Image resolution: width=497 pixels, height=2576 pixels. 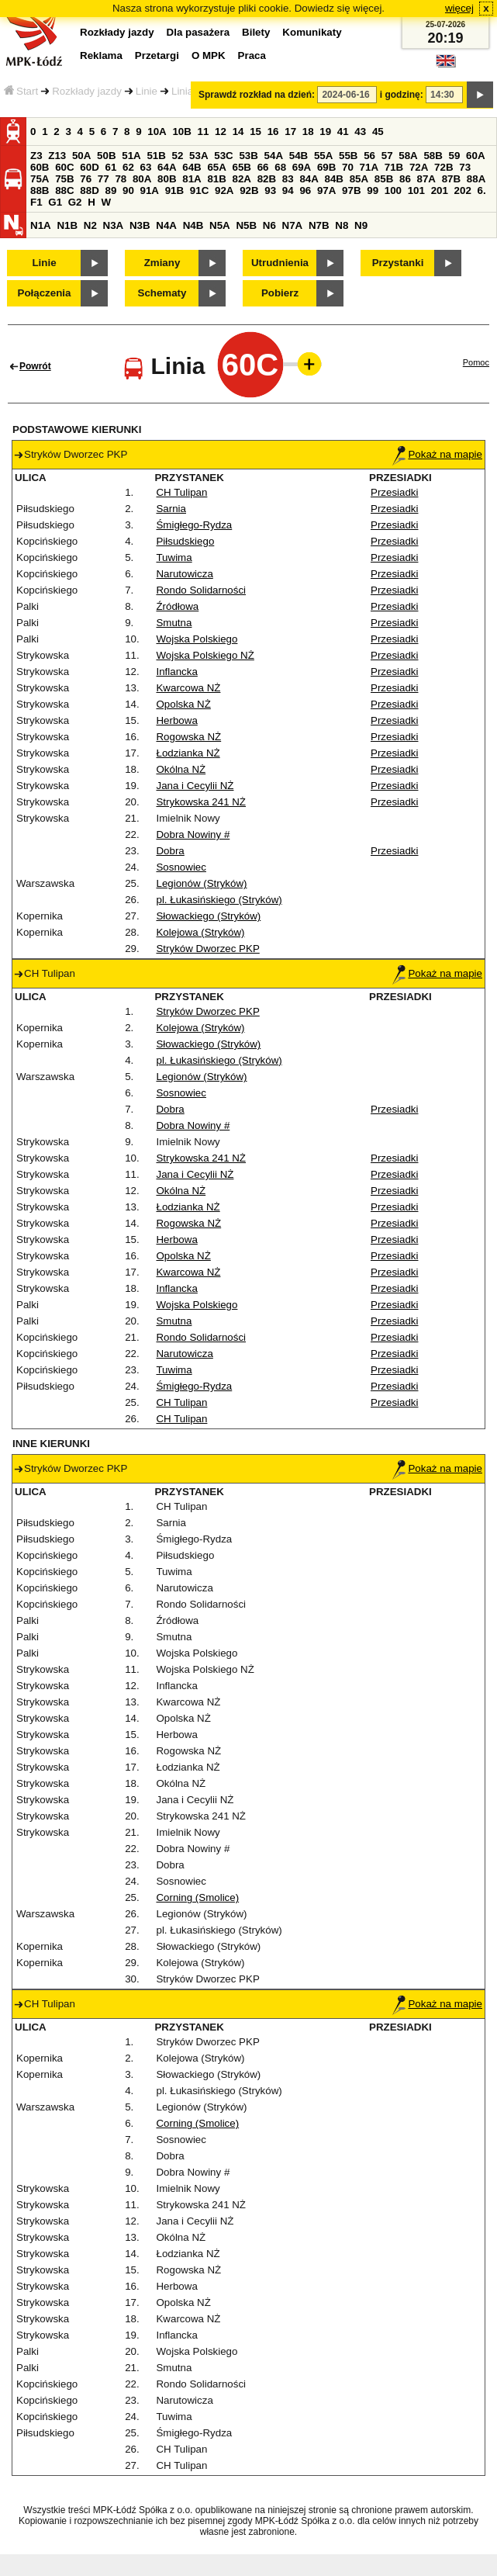 I want to click on Tuwima, so click(x=174, y=557).